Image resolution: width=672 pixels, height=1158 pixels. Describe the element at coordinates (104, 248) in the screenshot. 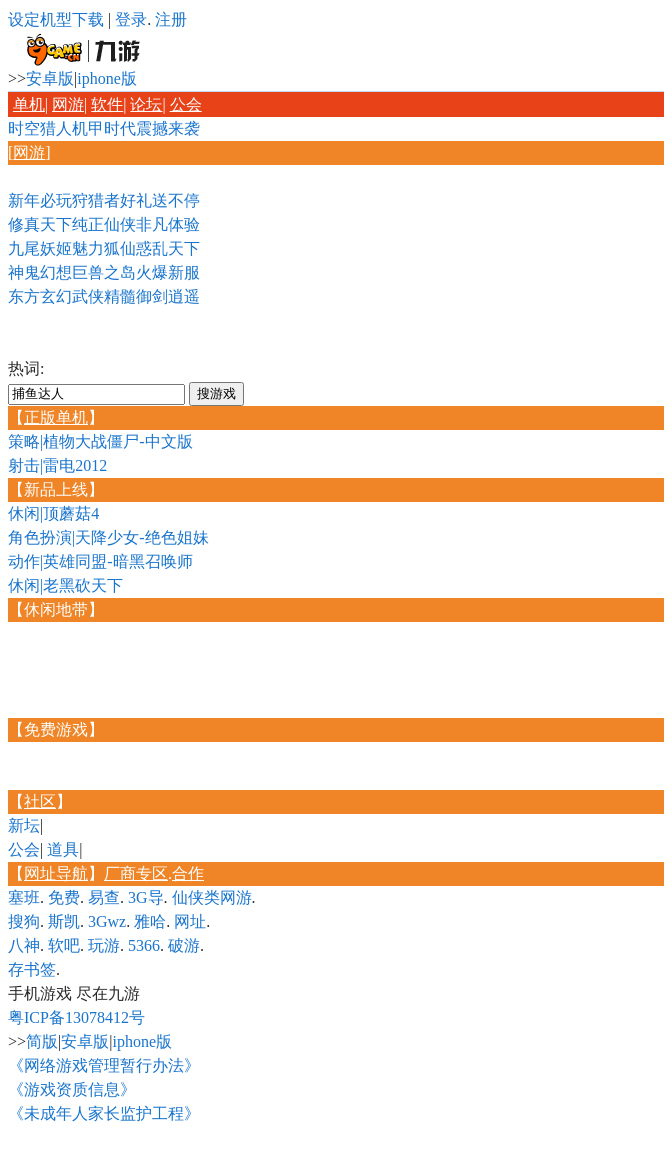

I see `九尾妖姬魅力狐仙惑乱天下` at that location.